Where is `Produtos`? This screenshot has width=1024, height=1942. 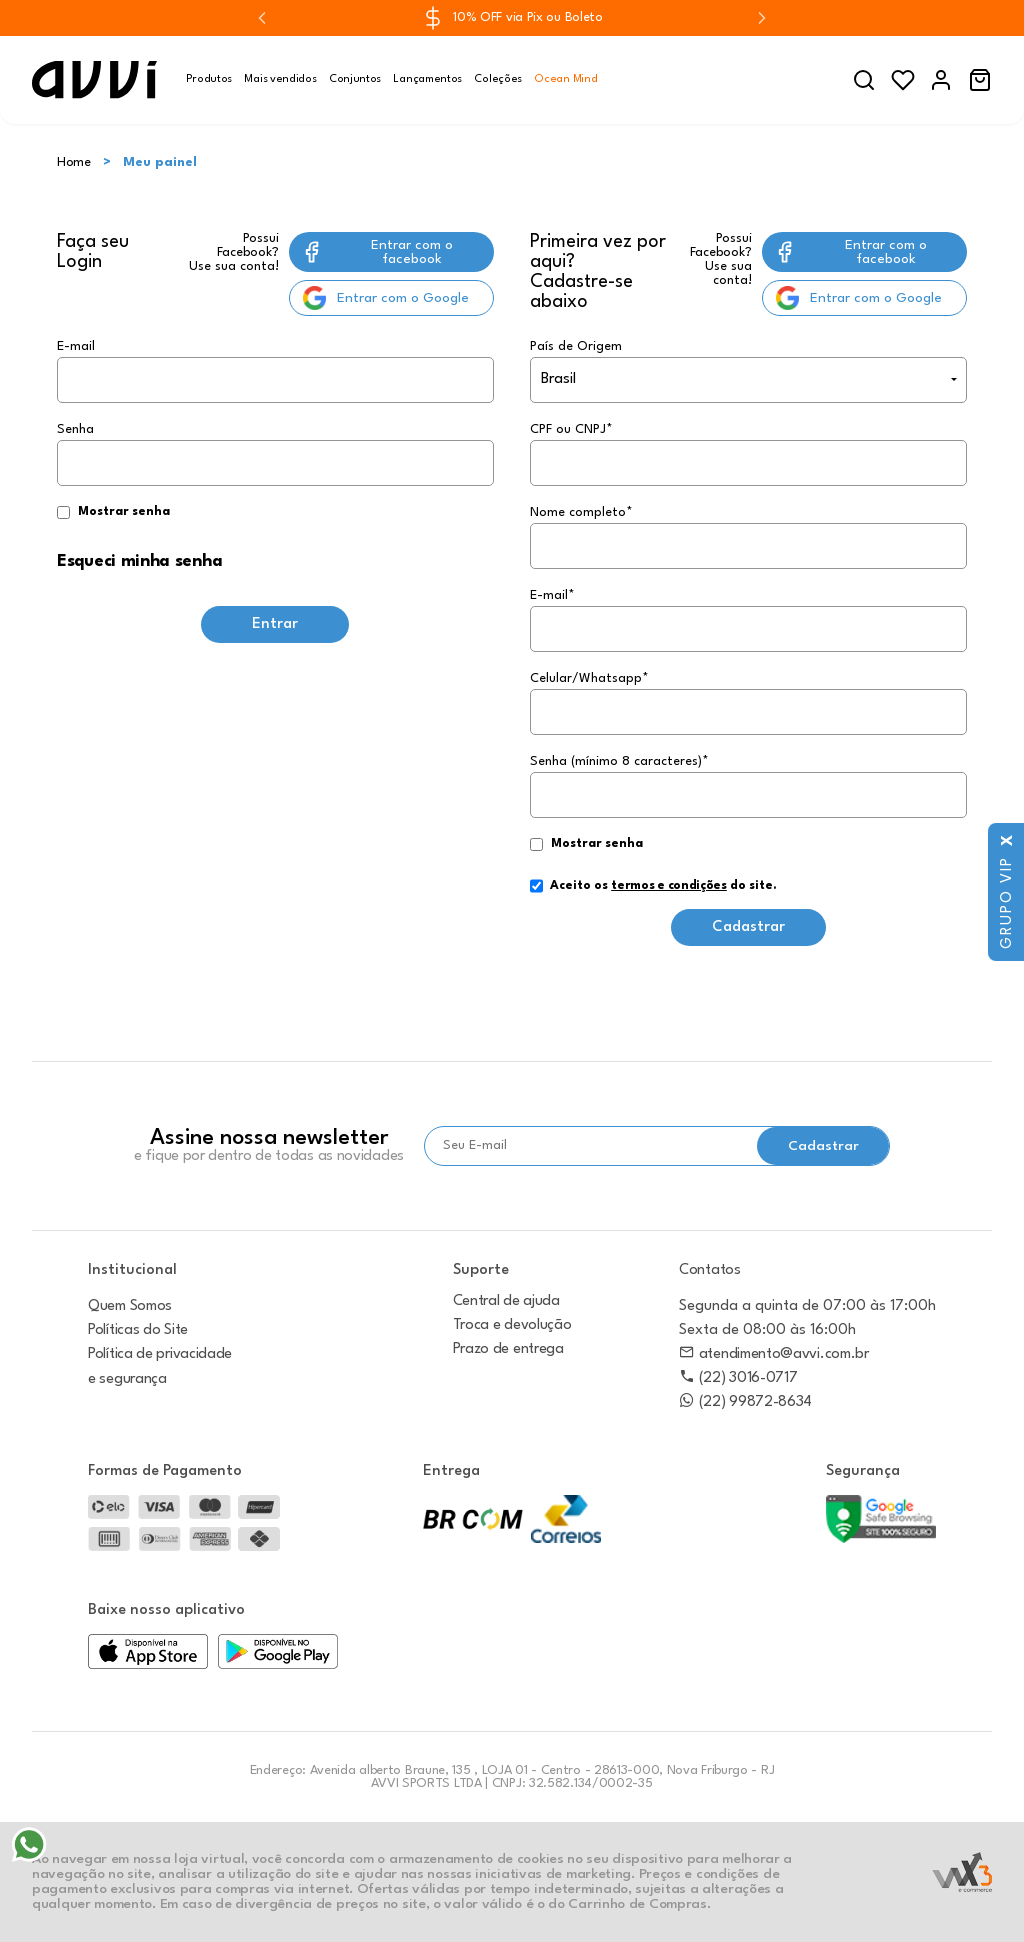 Produtos is located at coordinates (209, 79).